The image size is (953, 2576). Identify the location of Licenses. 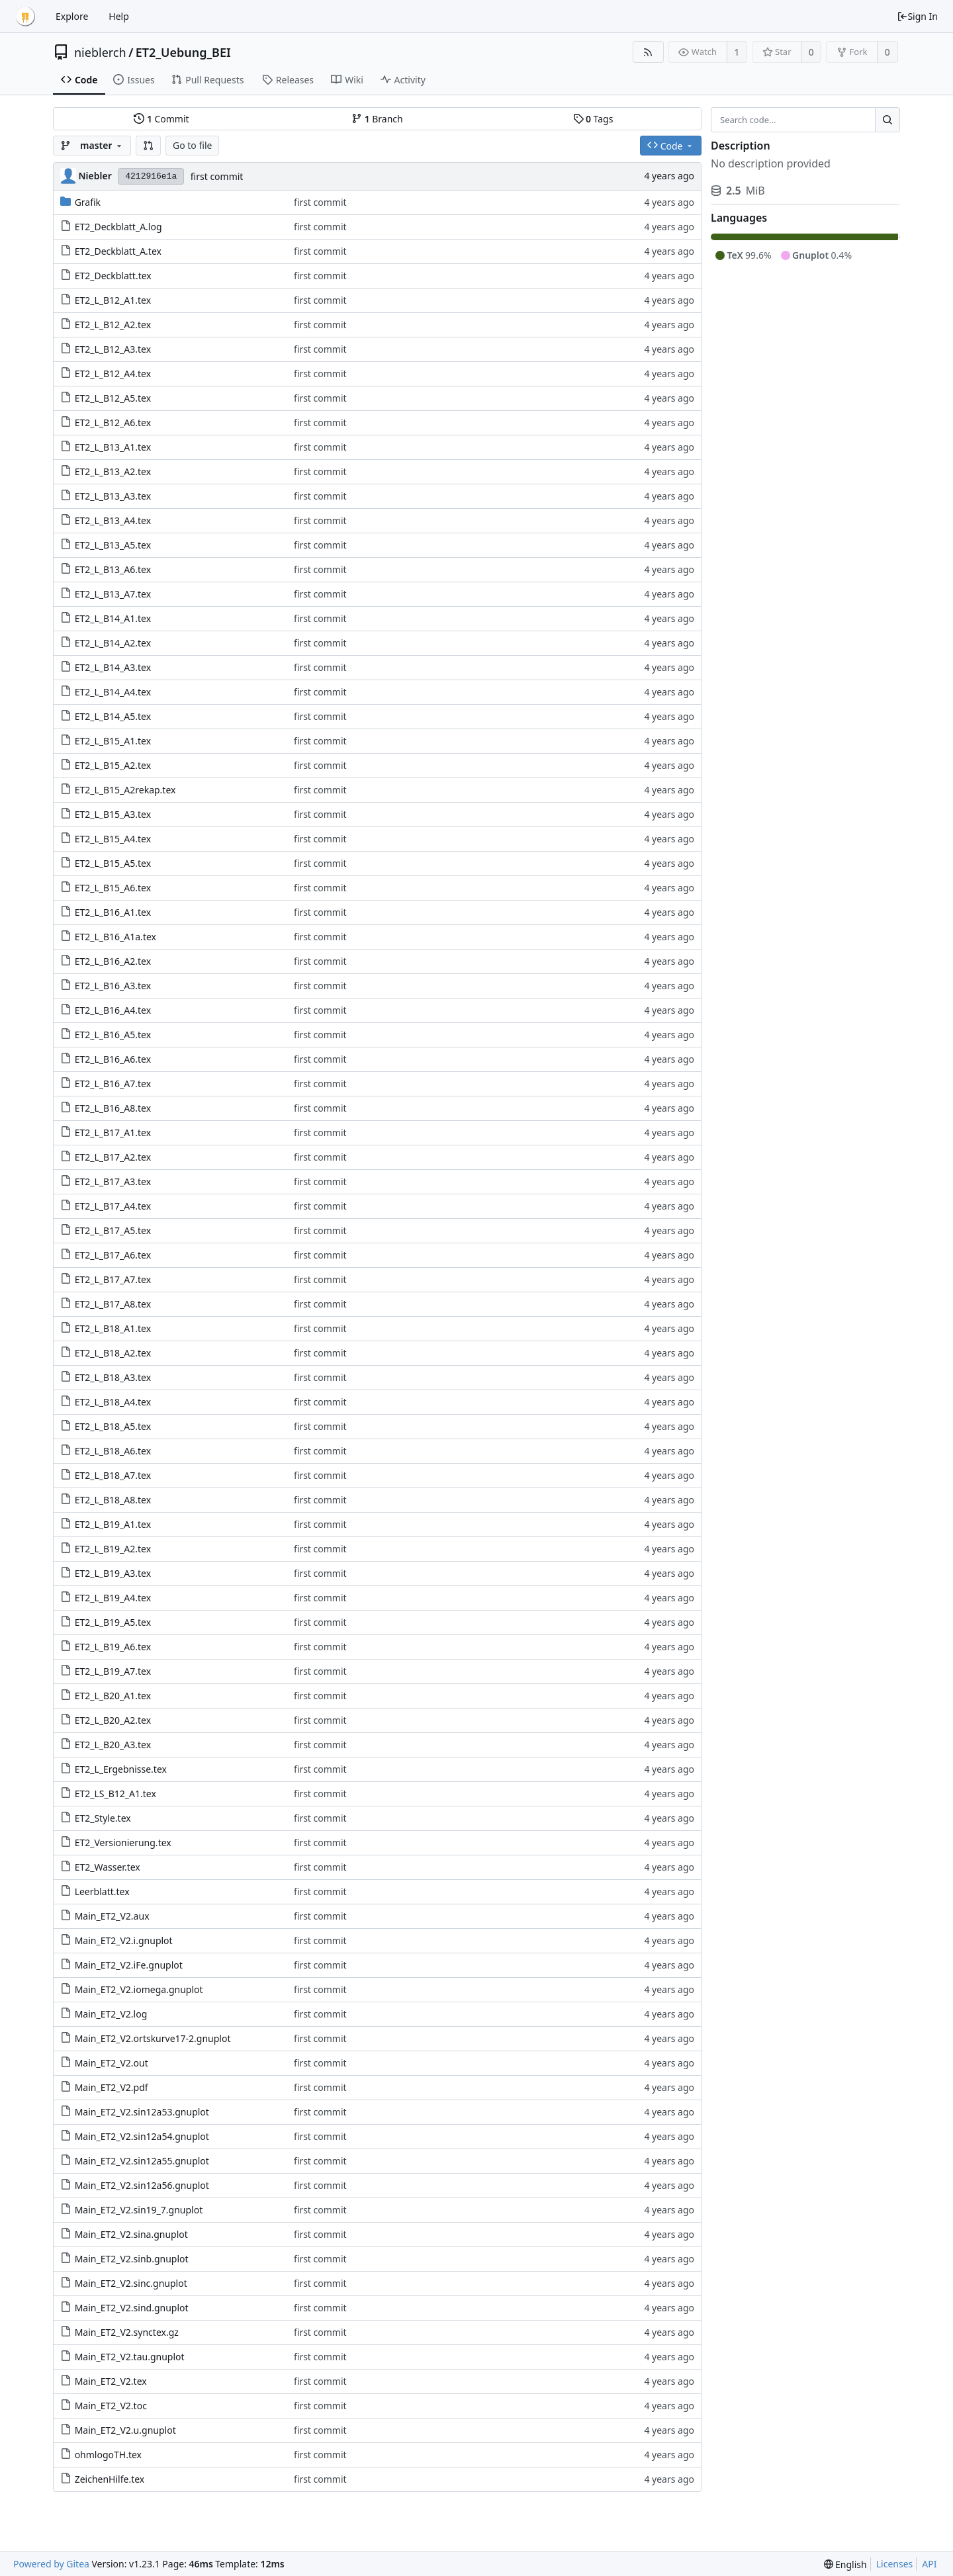
(894, 2563).